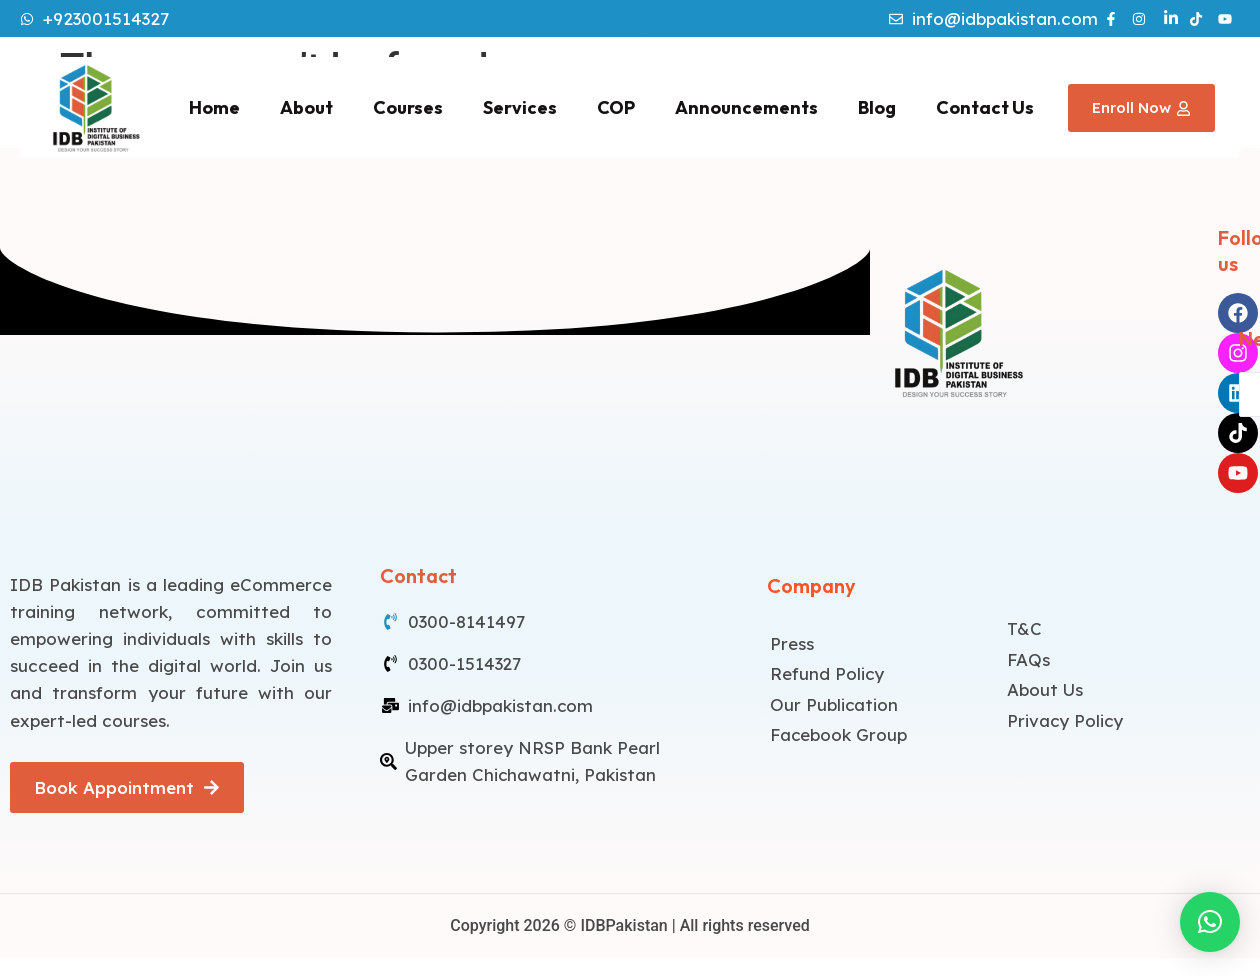  Describe the element at coordinates (616, 107) in the screenshot. I see `COP` at that location.